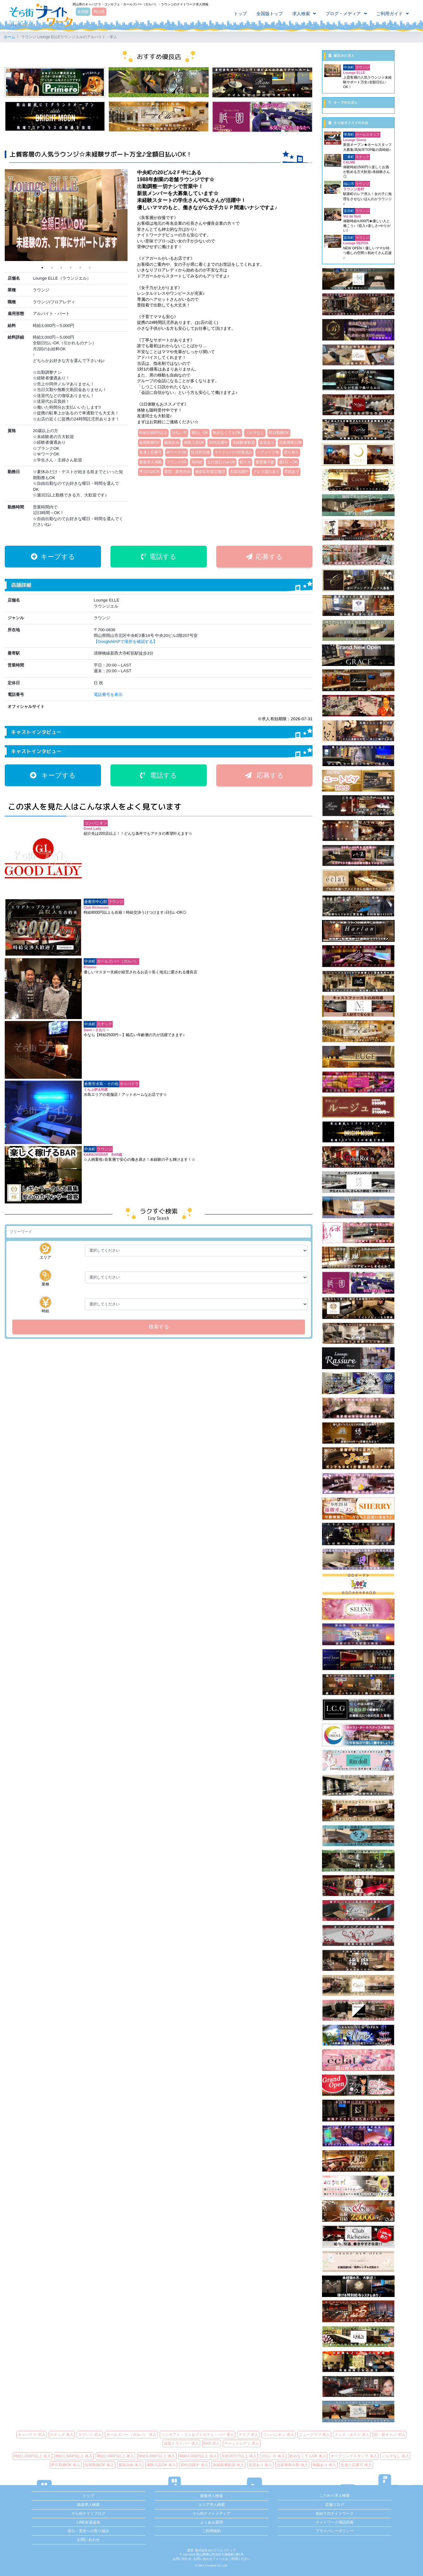 Image resolution: width=423 pixels, height=2576 pixels. I want to click on ノルマなし 体入, so click(395, 2456).